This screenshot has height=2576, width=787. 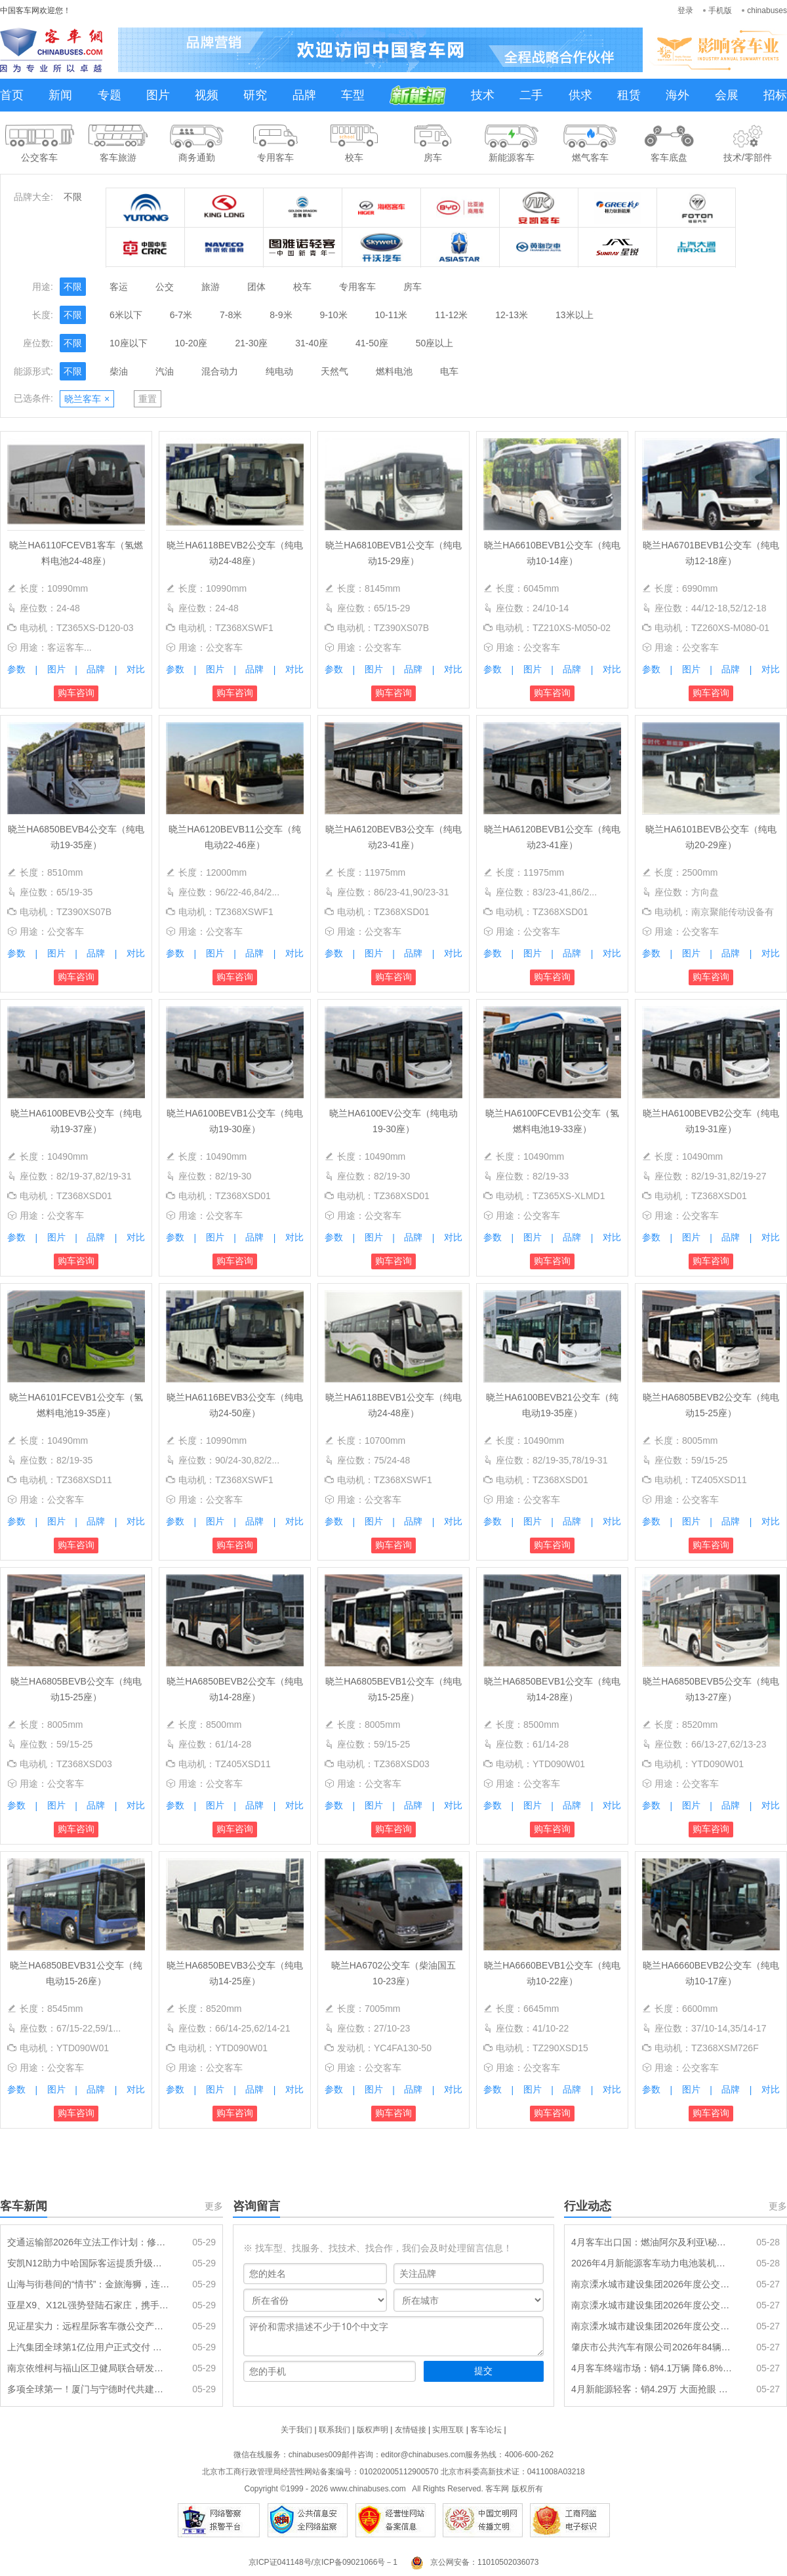 I want to click on 公交, so click(x=164, y=286).